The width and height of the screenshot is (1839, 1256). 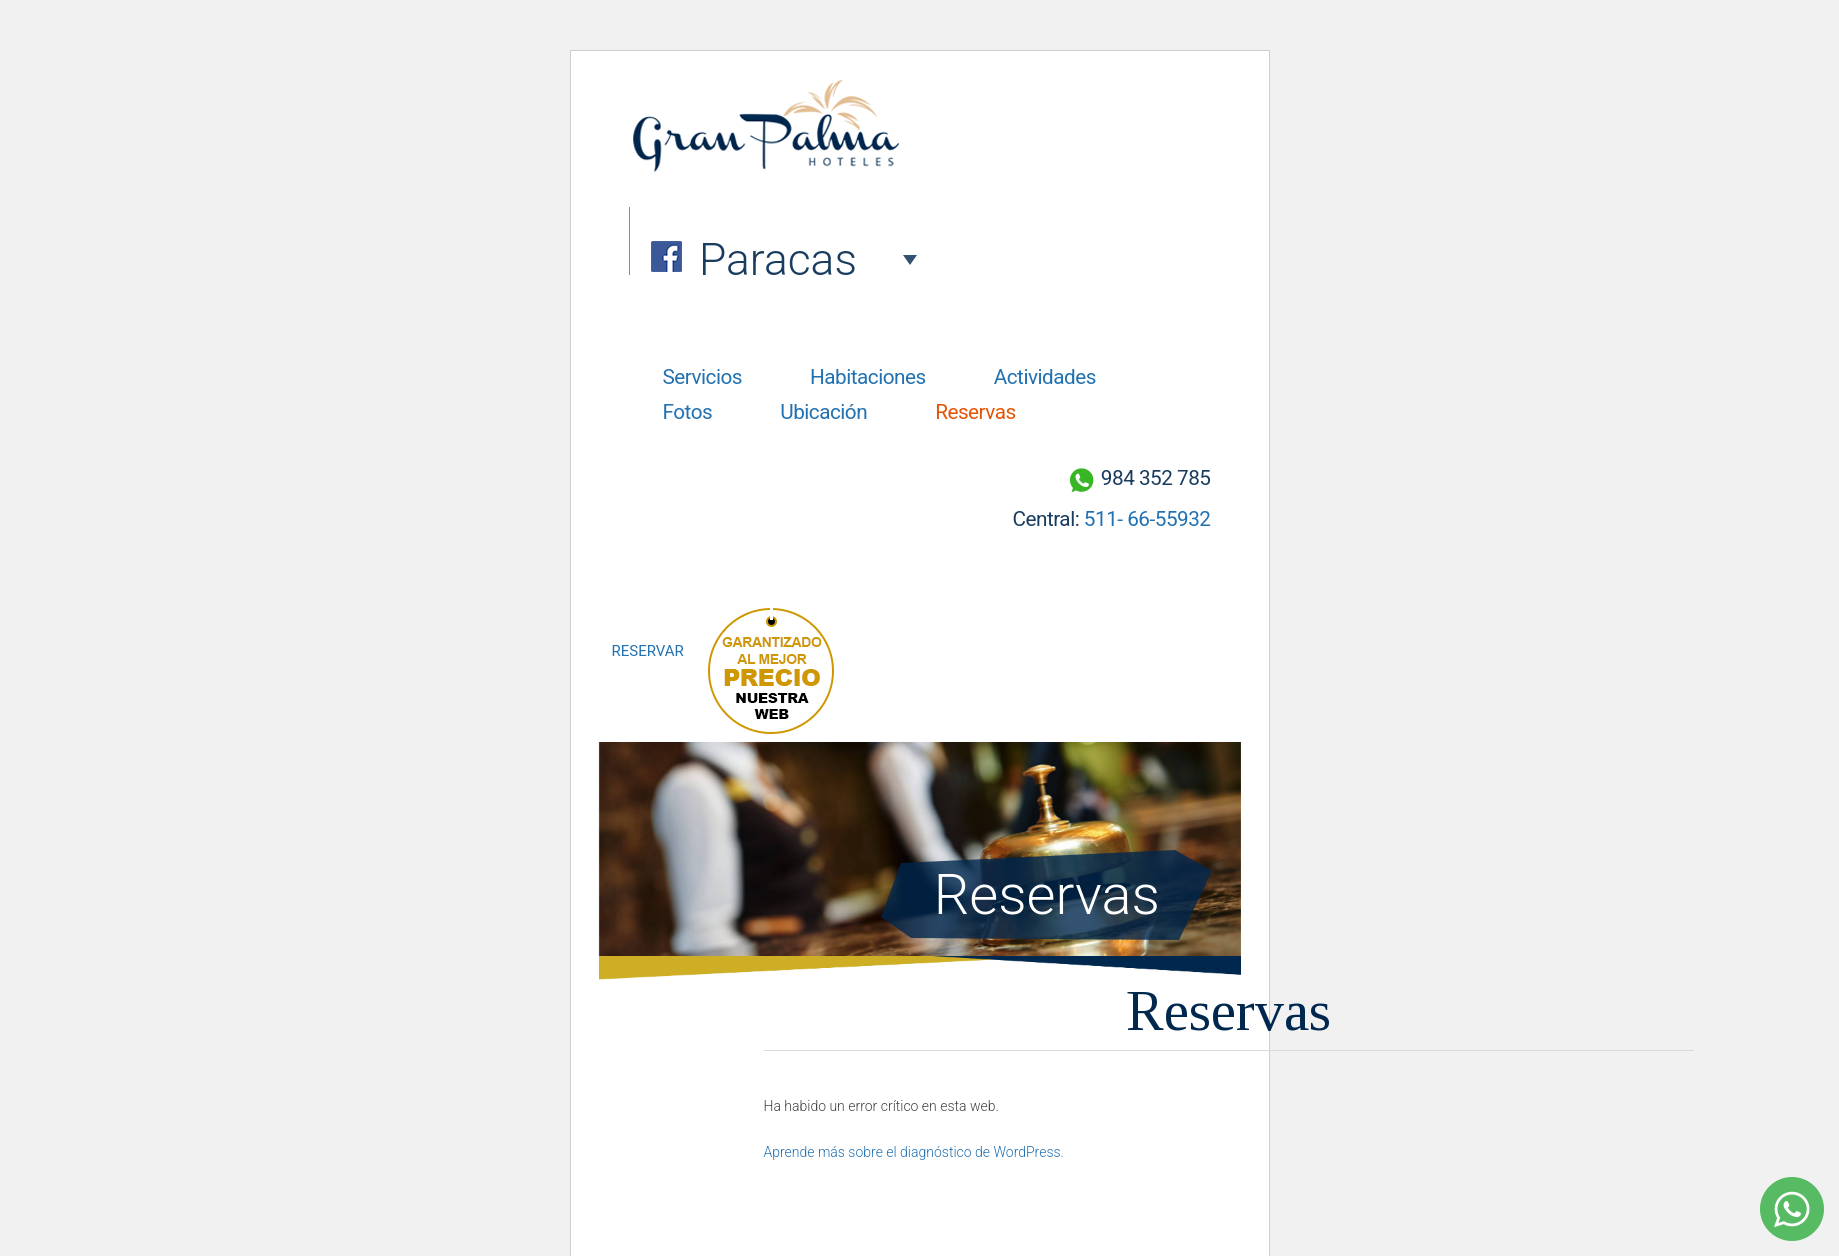 I want to click on 511- 66-55932, so click(x=1147, y=519).